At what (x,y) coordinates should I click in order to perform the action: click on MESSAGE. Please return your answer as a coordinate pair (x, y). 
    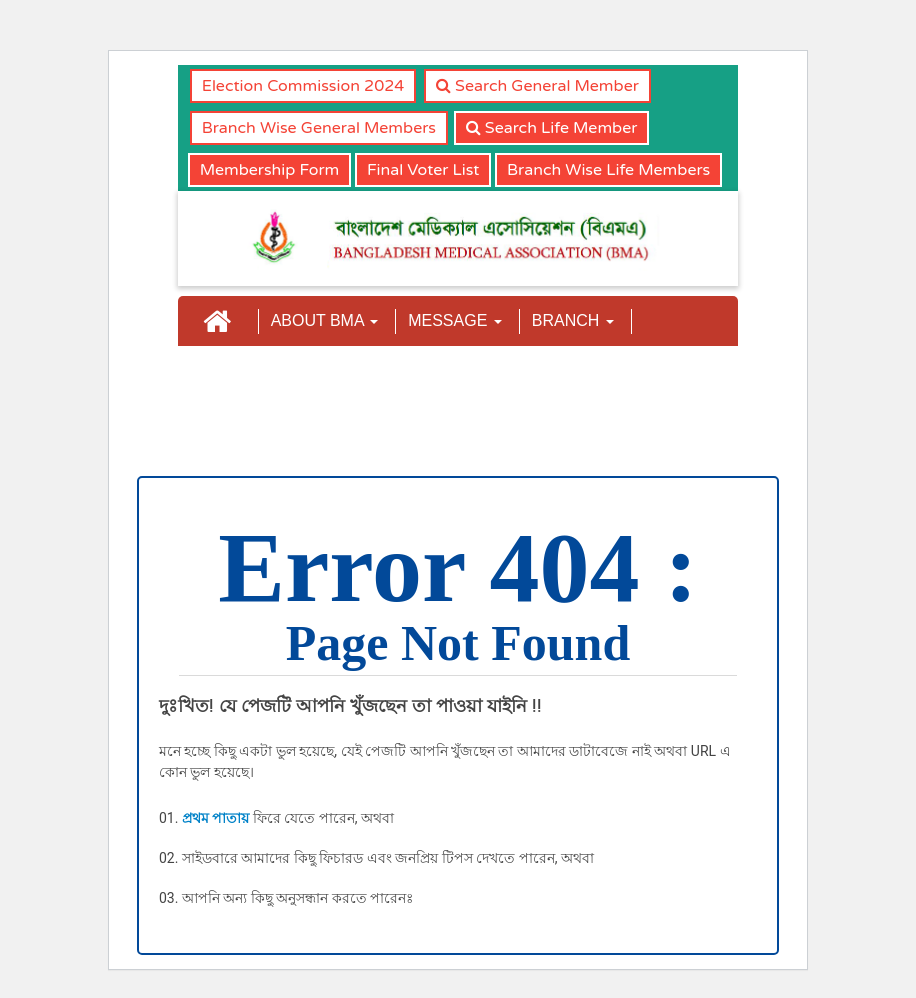
    Looking at the image, I should click on (455, 320).